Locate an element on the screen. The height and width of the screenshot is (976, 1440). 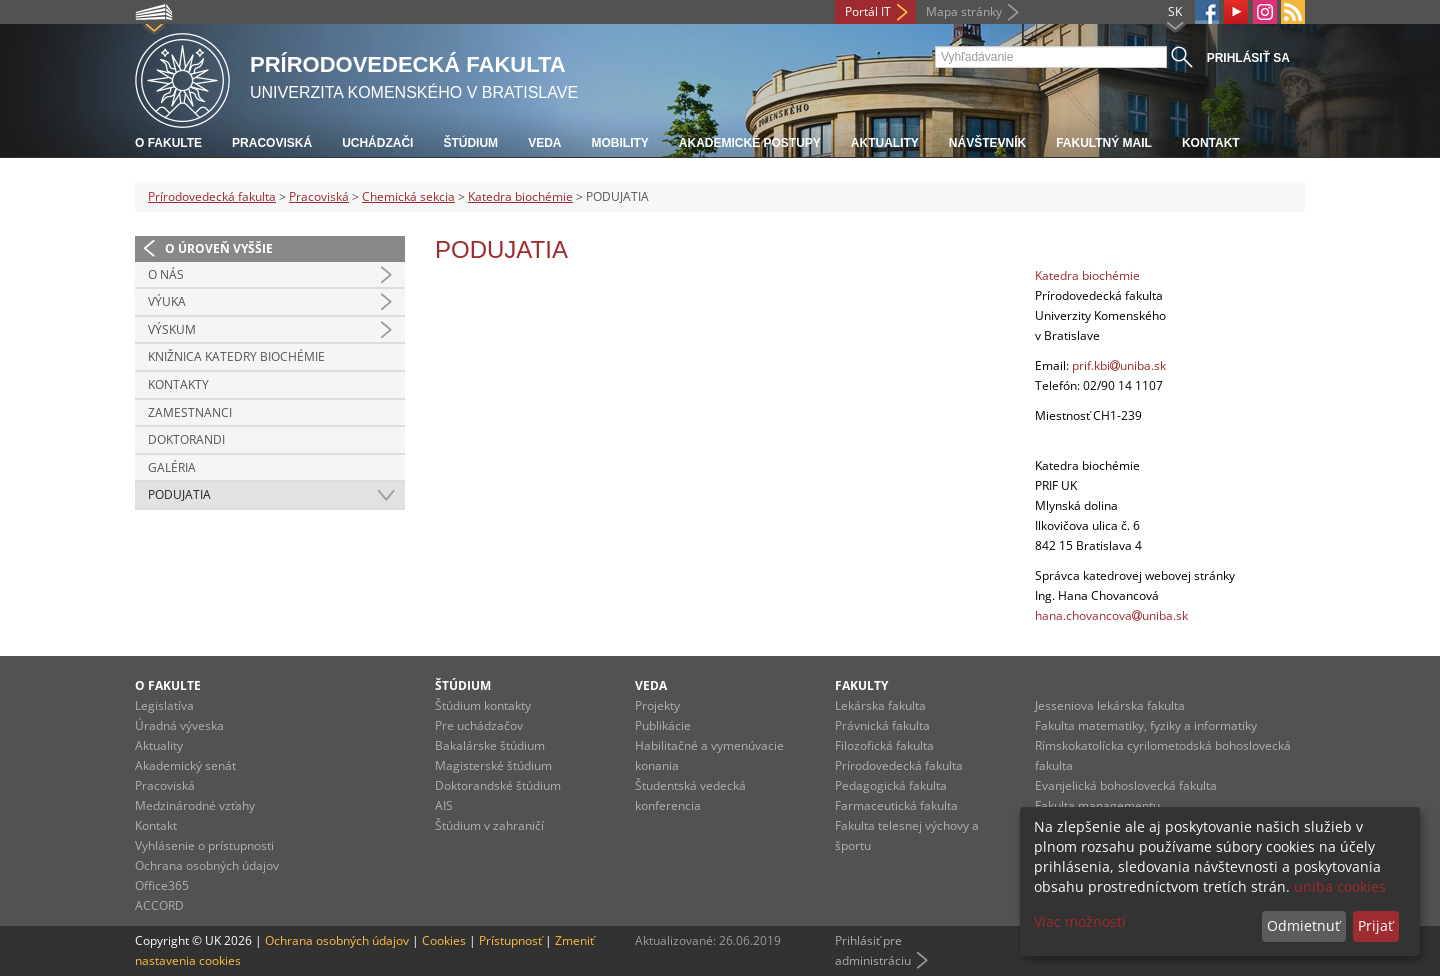
Fakulta managementu is located at coordinates (1097, 805).